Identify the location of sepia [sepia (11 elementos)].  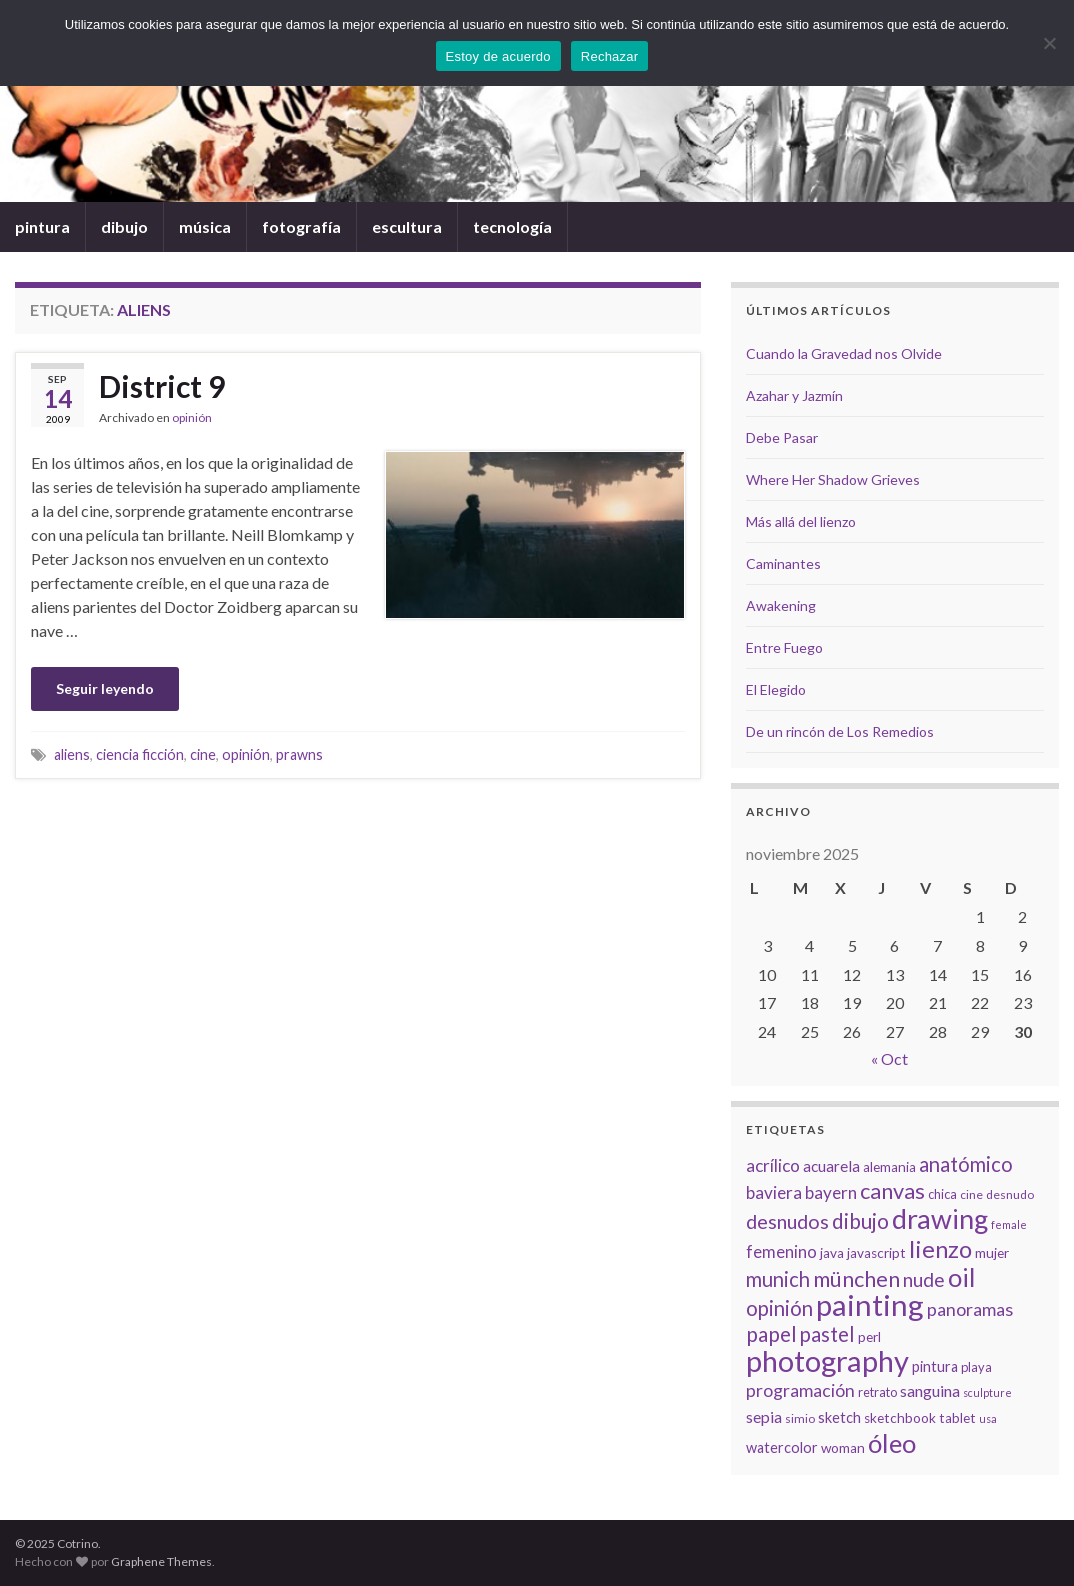
(764, 1416).